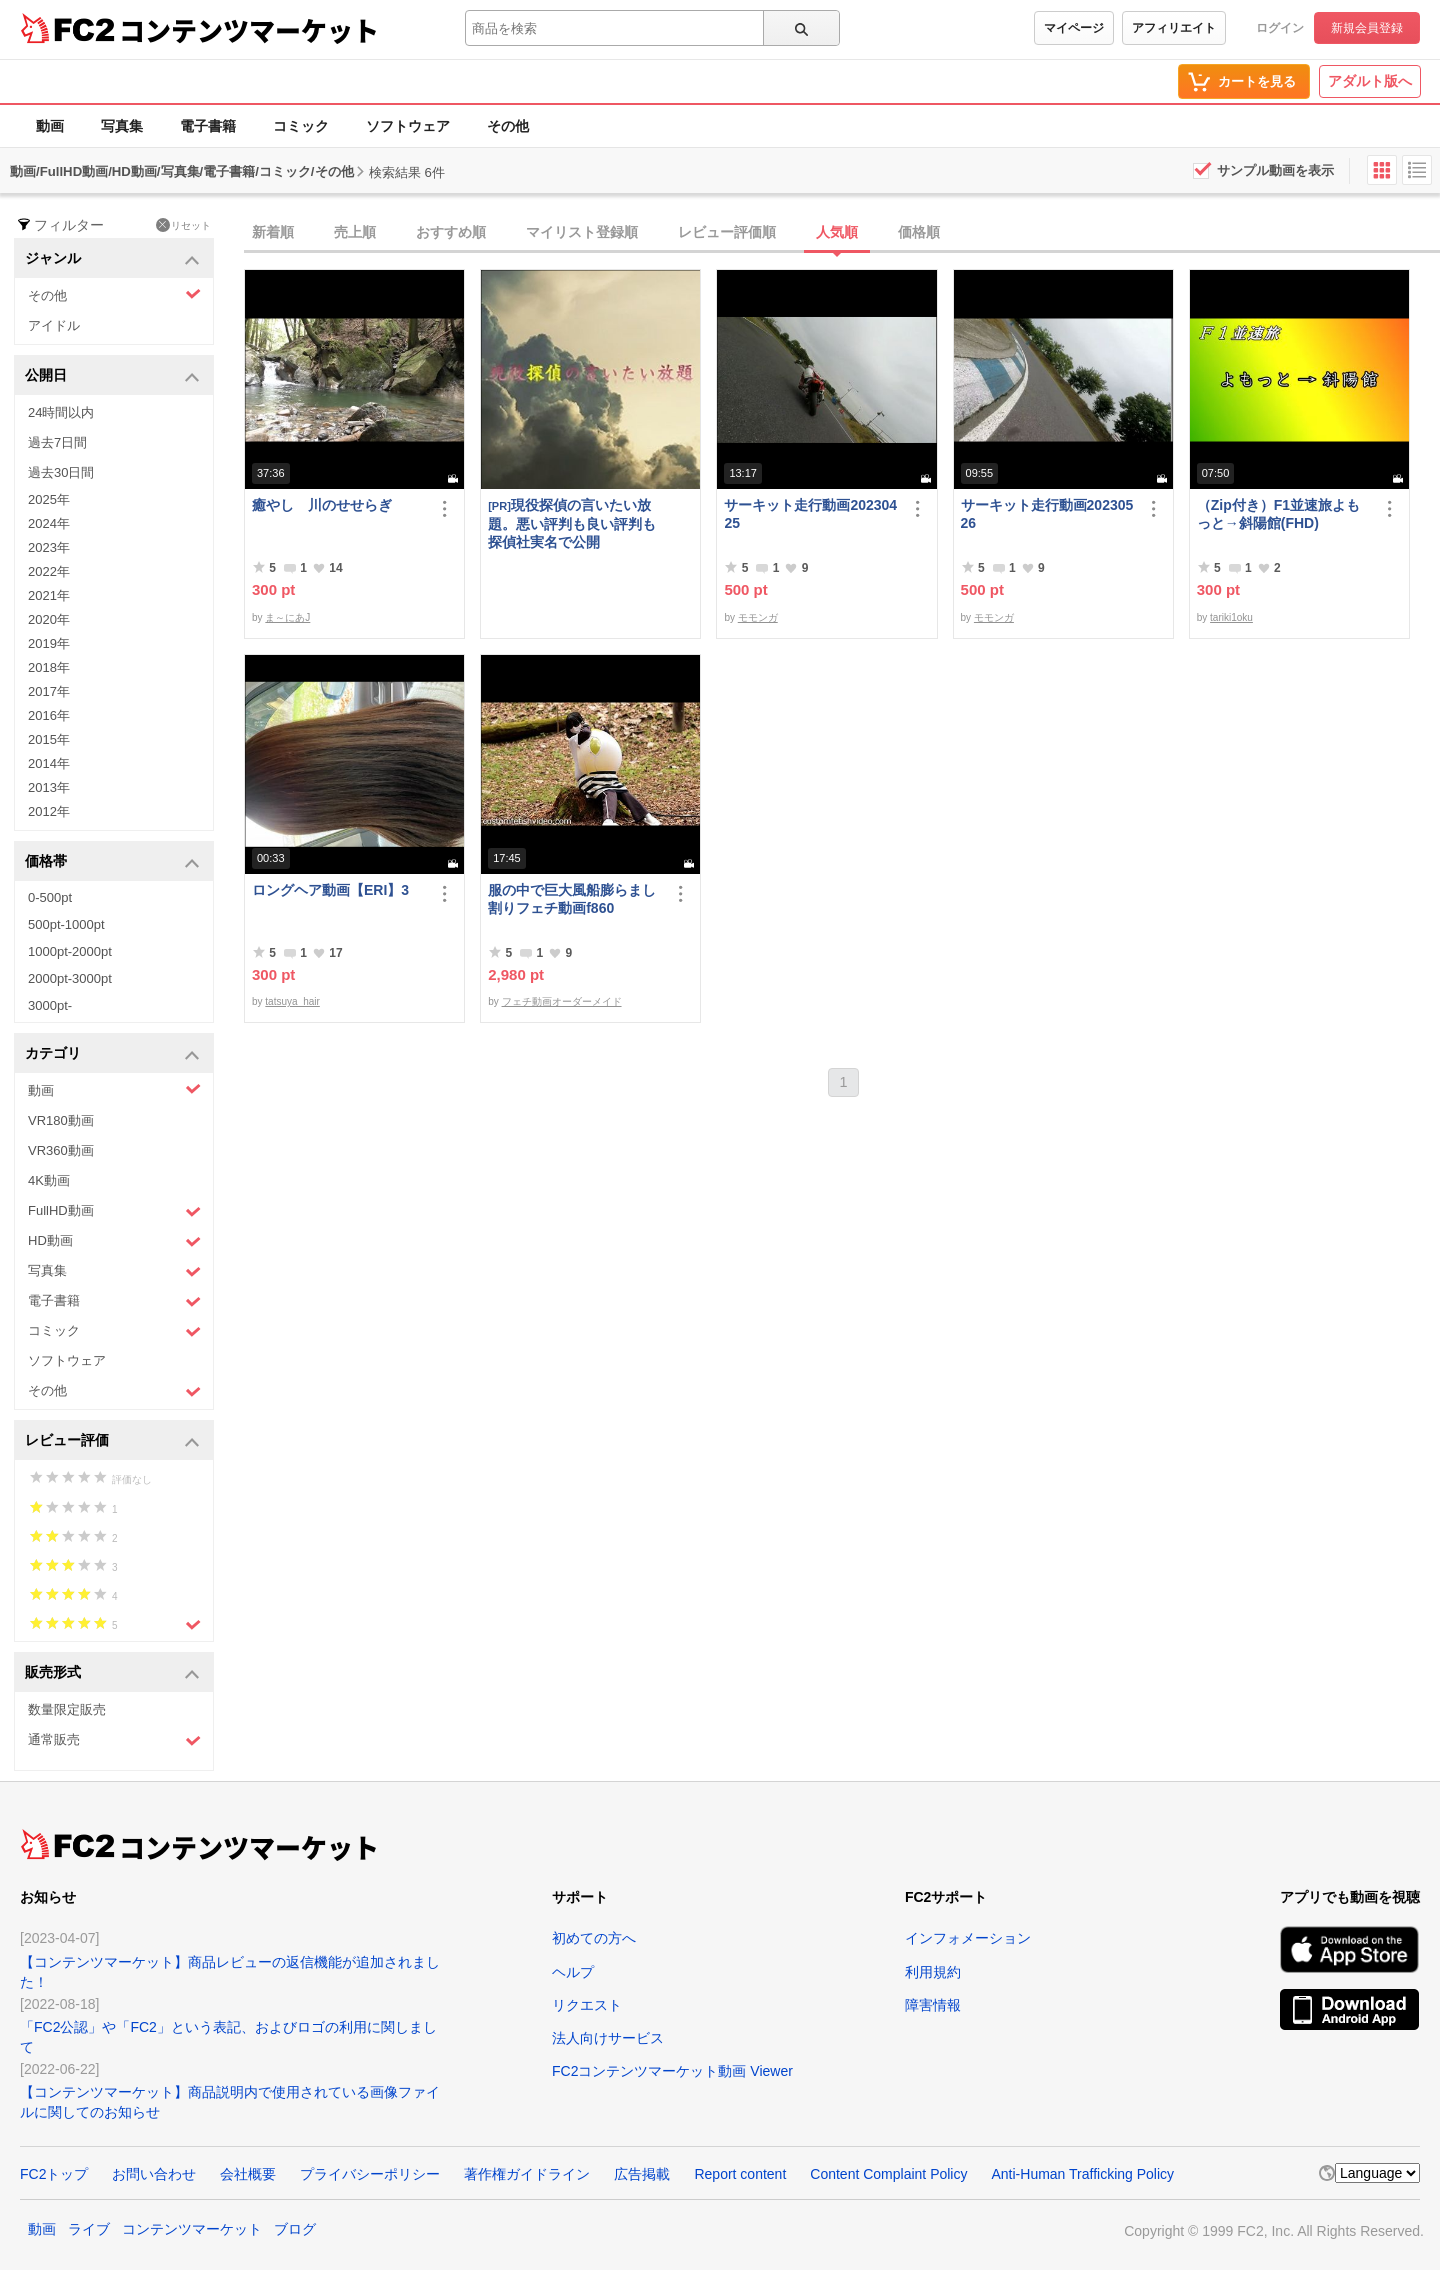  What do you see at coordinates (740, 2174) in the screenshot?
I see `Report content` at bounding box center [740, 2174].